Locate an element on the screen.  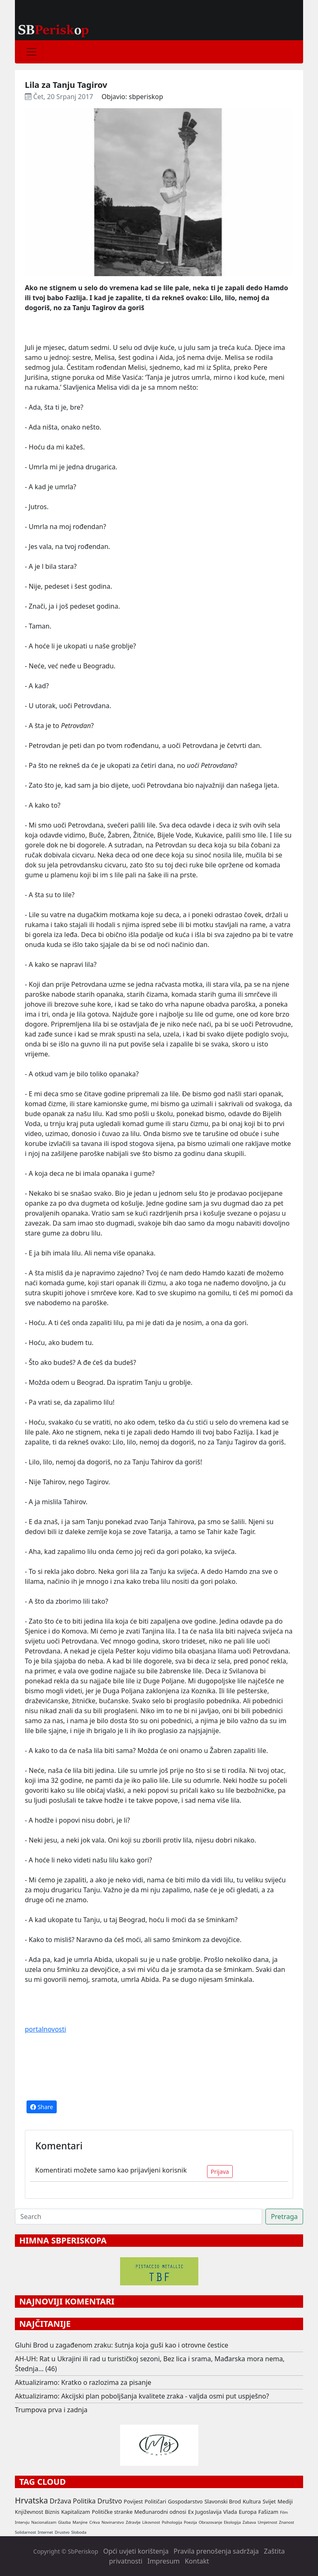
Kultura is located at coordinates (252, 2501).